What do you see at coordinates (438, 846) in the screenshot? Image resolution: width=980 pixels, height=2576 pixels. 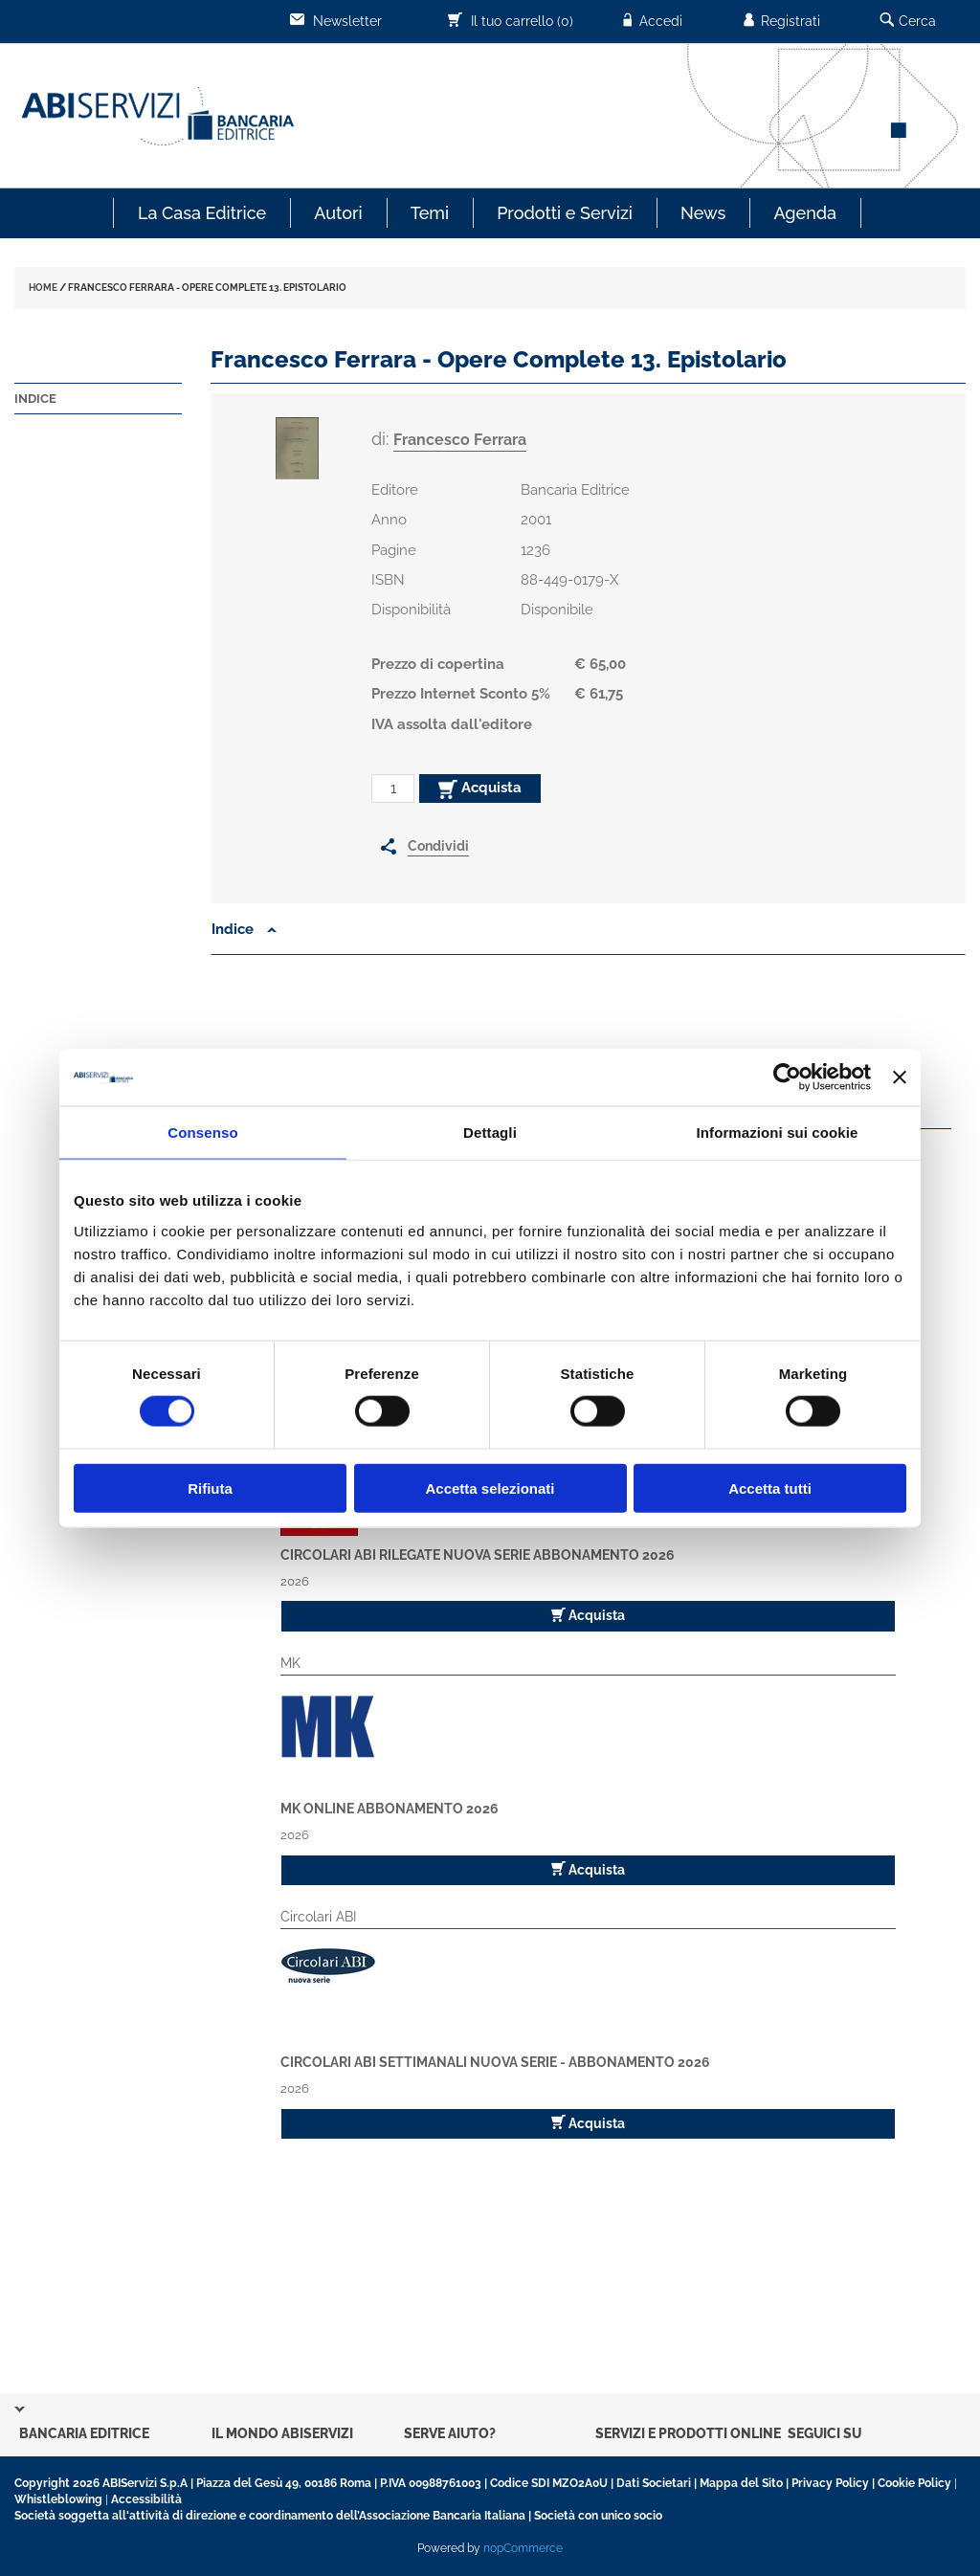 I see `Condividi` at bounding box center [438, 846].